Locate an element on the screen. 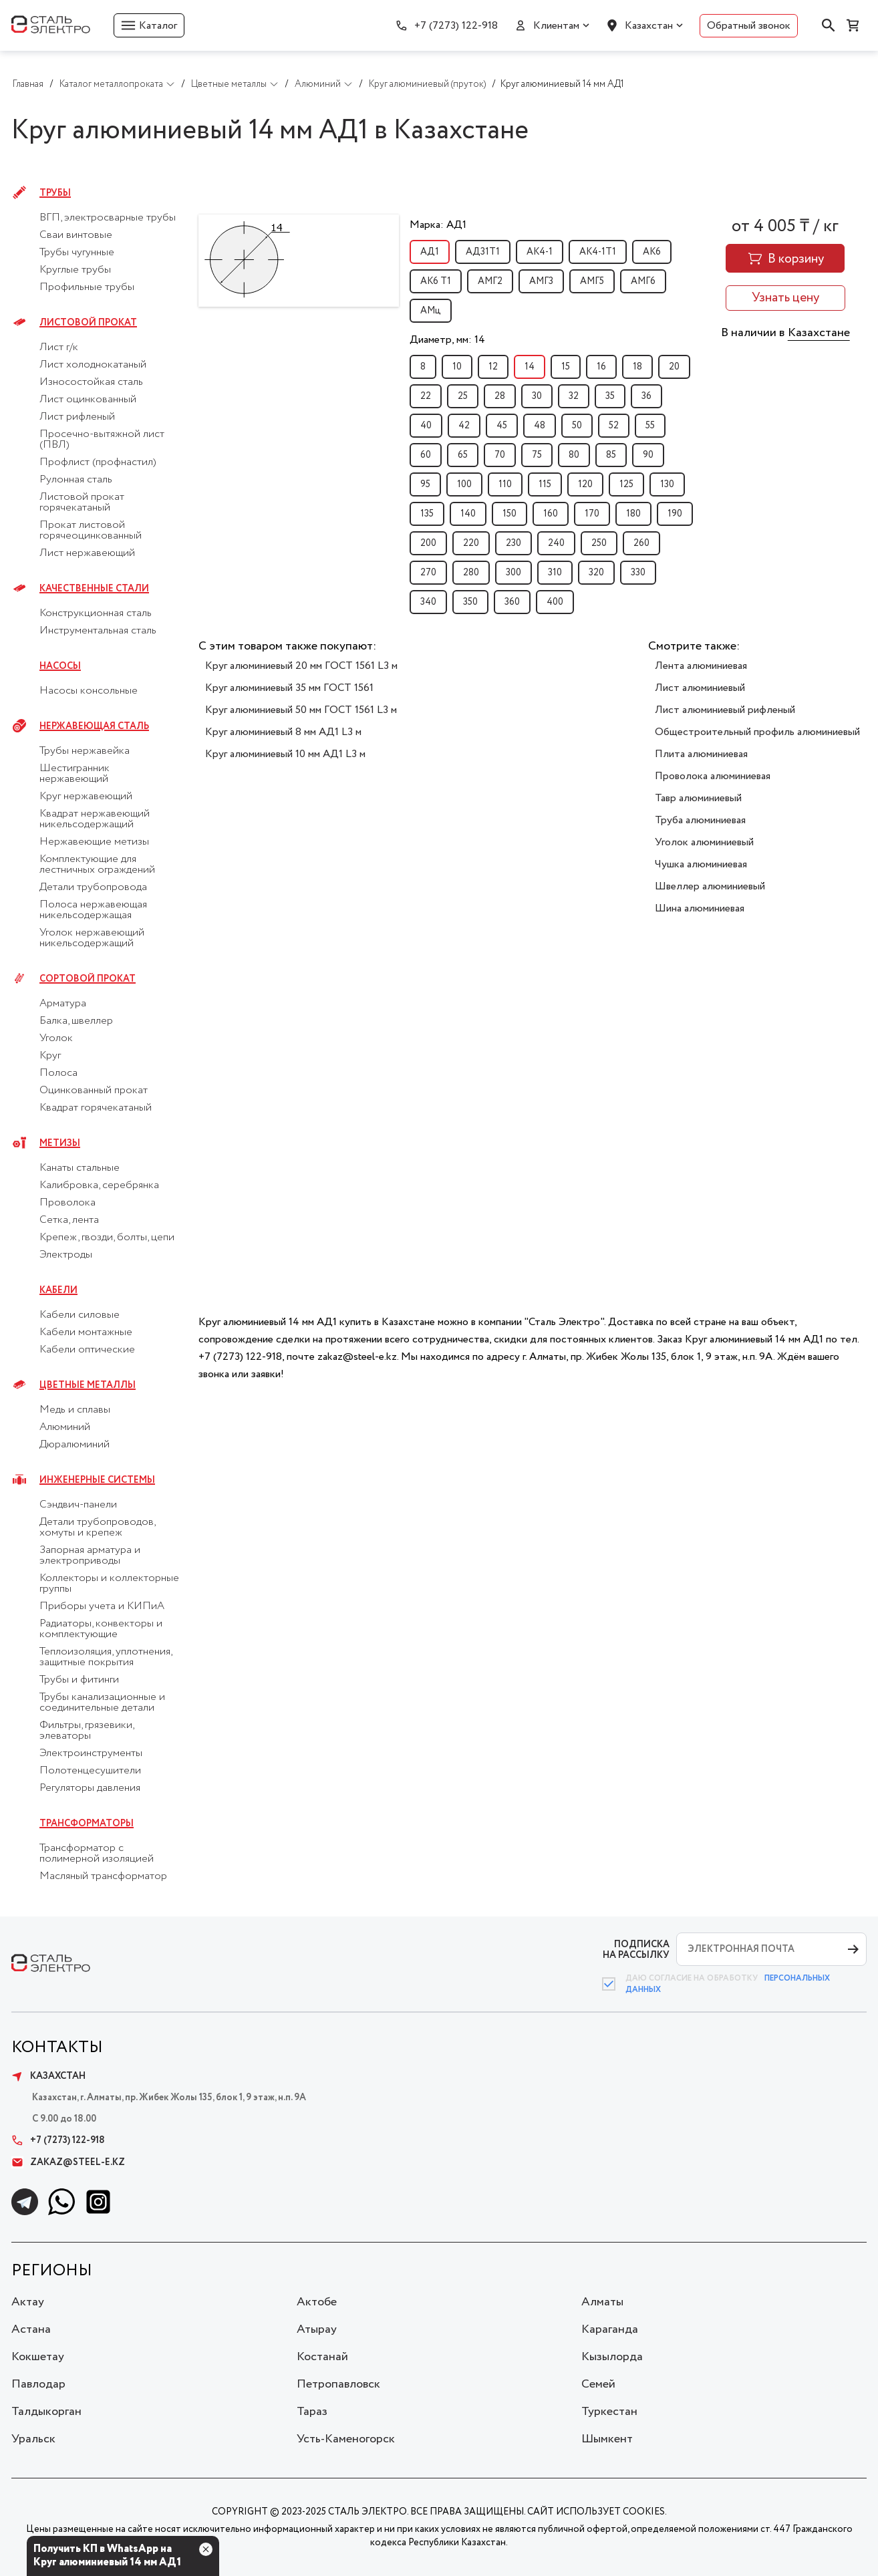 The height and width of the screenshot is (2576, 878). 280 is located at coordinates (471, 572).